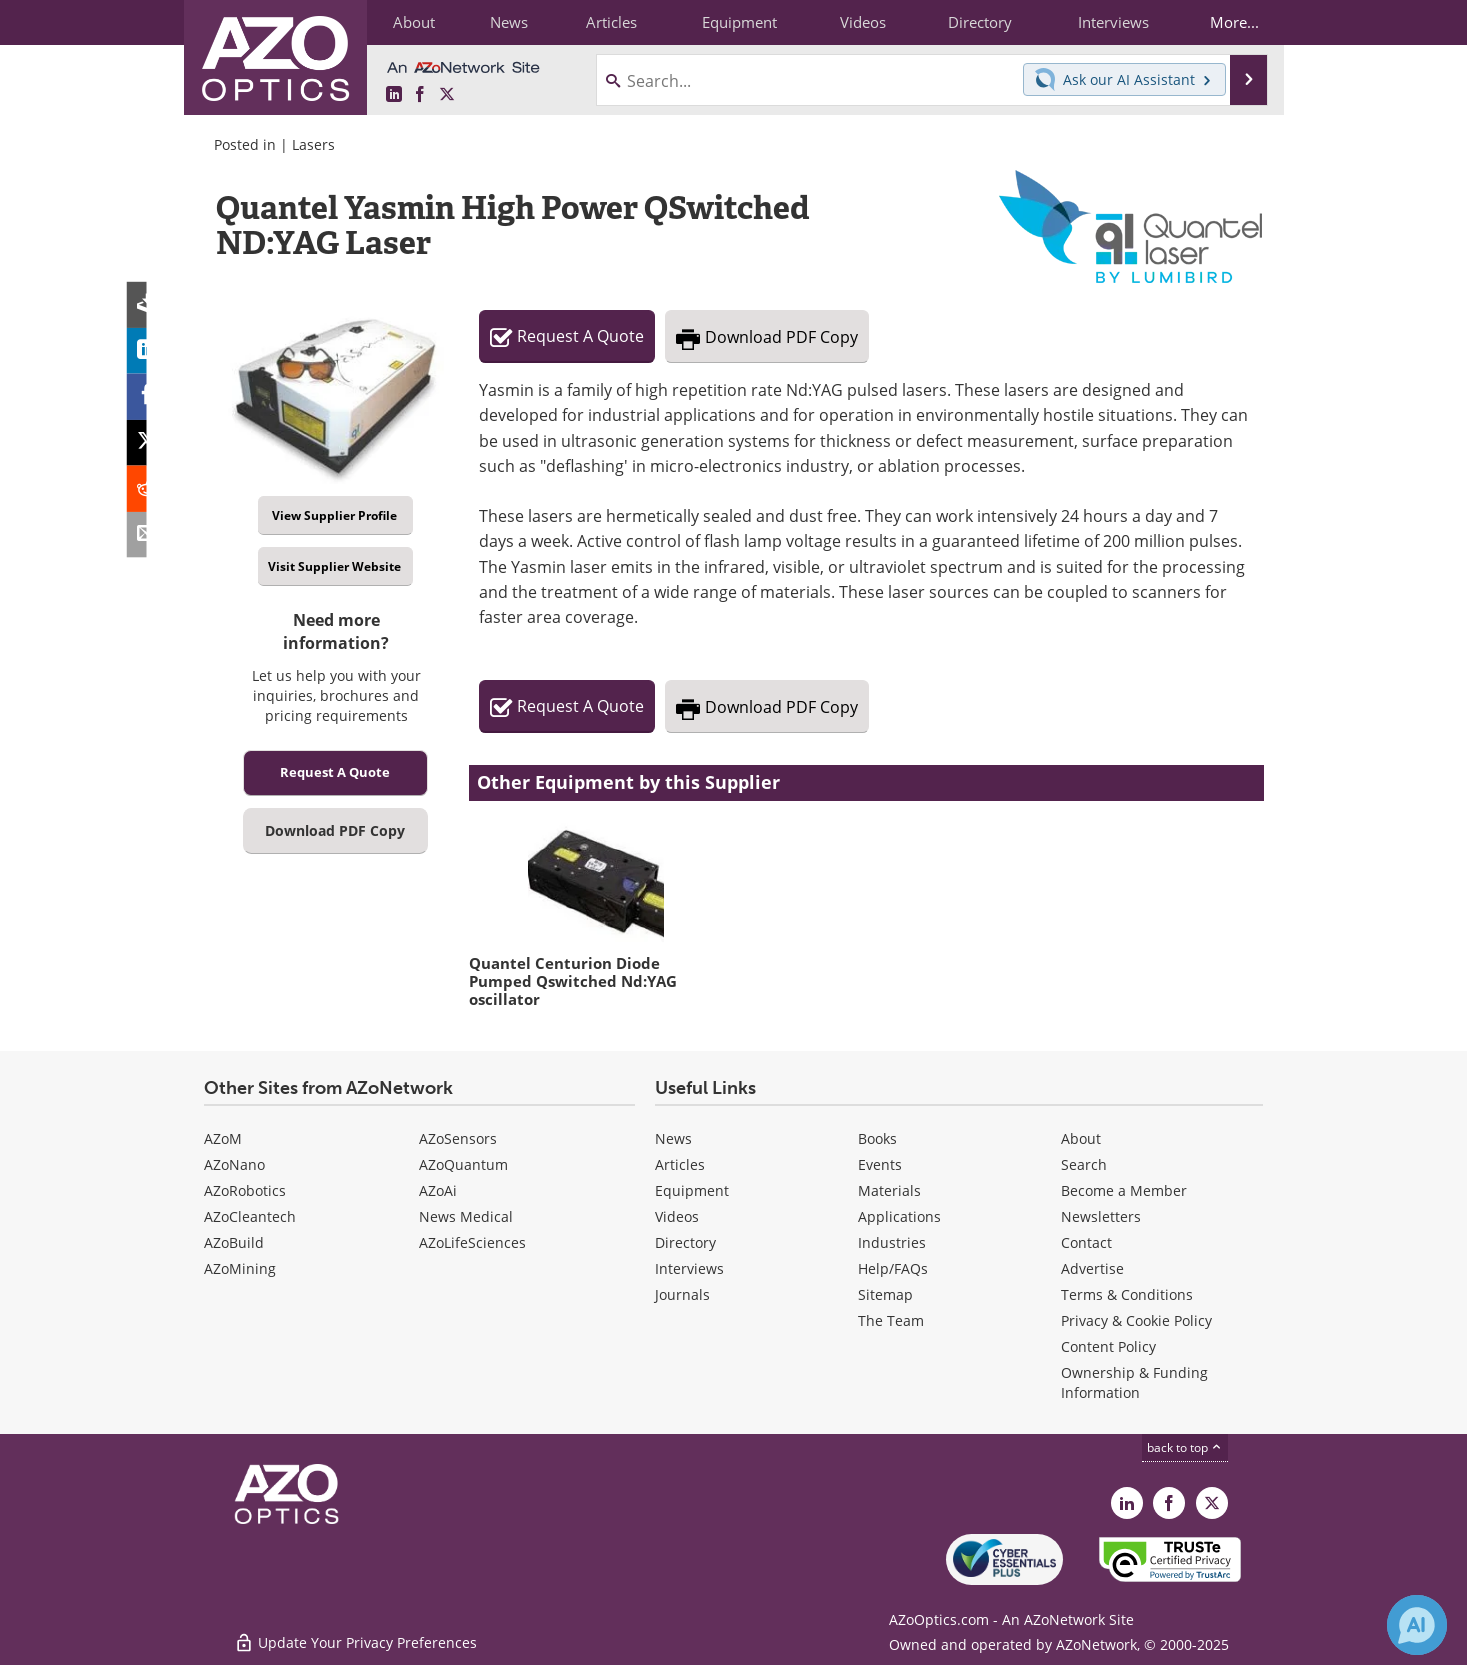 The width and height of the screenshot is (1467, 1665). I want to click on Help/FAQs, so click(893, 1268).